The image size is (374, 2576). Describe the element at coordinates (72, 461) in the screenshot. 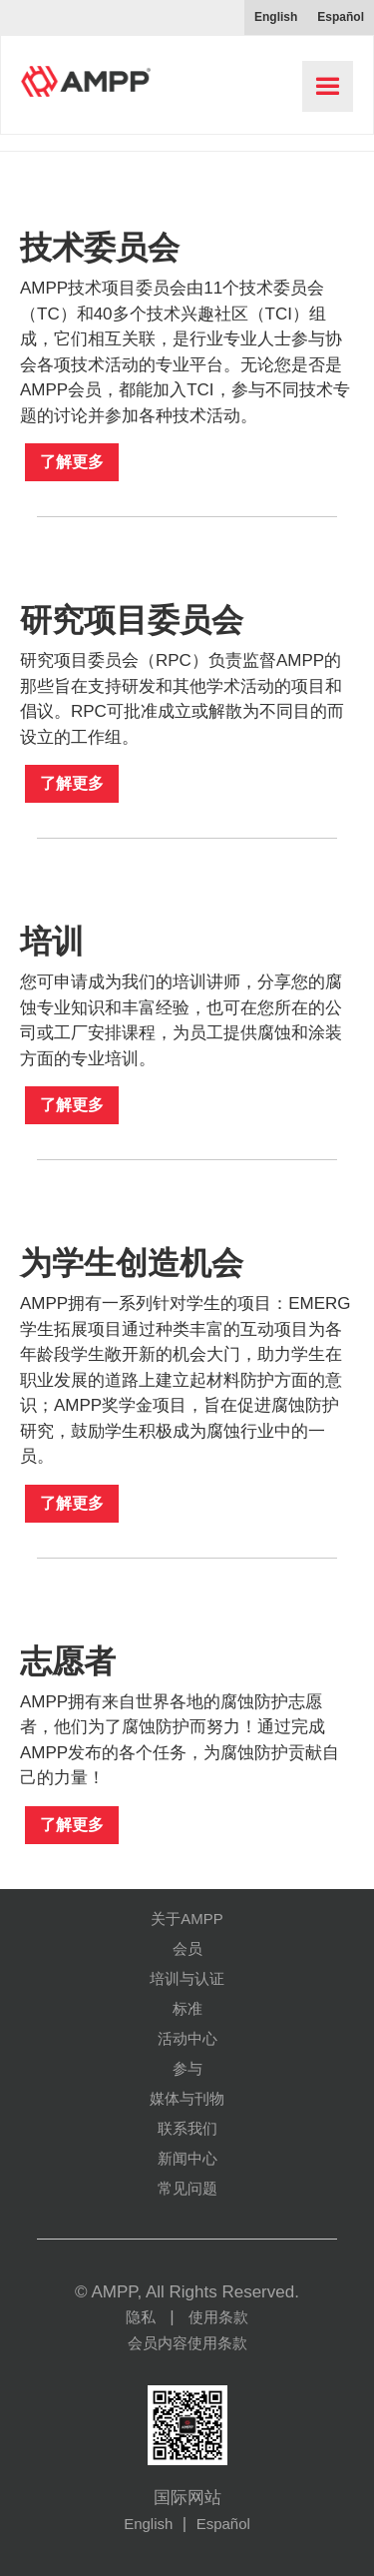

I see `了解更多` at that location.